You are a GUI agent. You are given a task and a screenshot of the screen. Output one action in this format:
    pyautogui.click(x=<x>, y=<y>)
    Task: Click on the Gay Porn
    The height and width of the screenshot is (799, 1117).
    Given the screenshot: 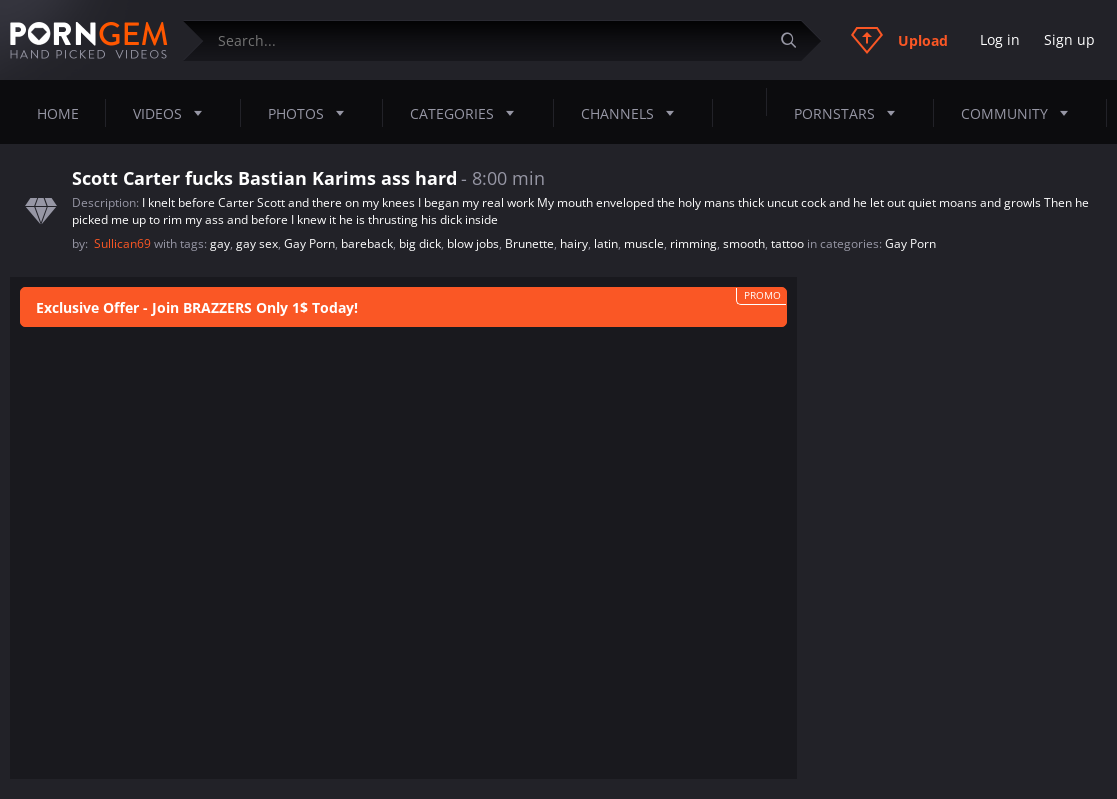 What is the action you would take?
    pyautogui.click(x=309, y=243)
    